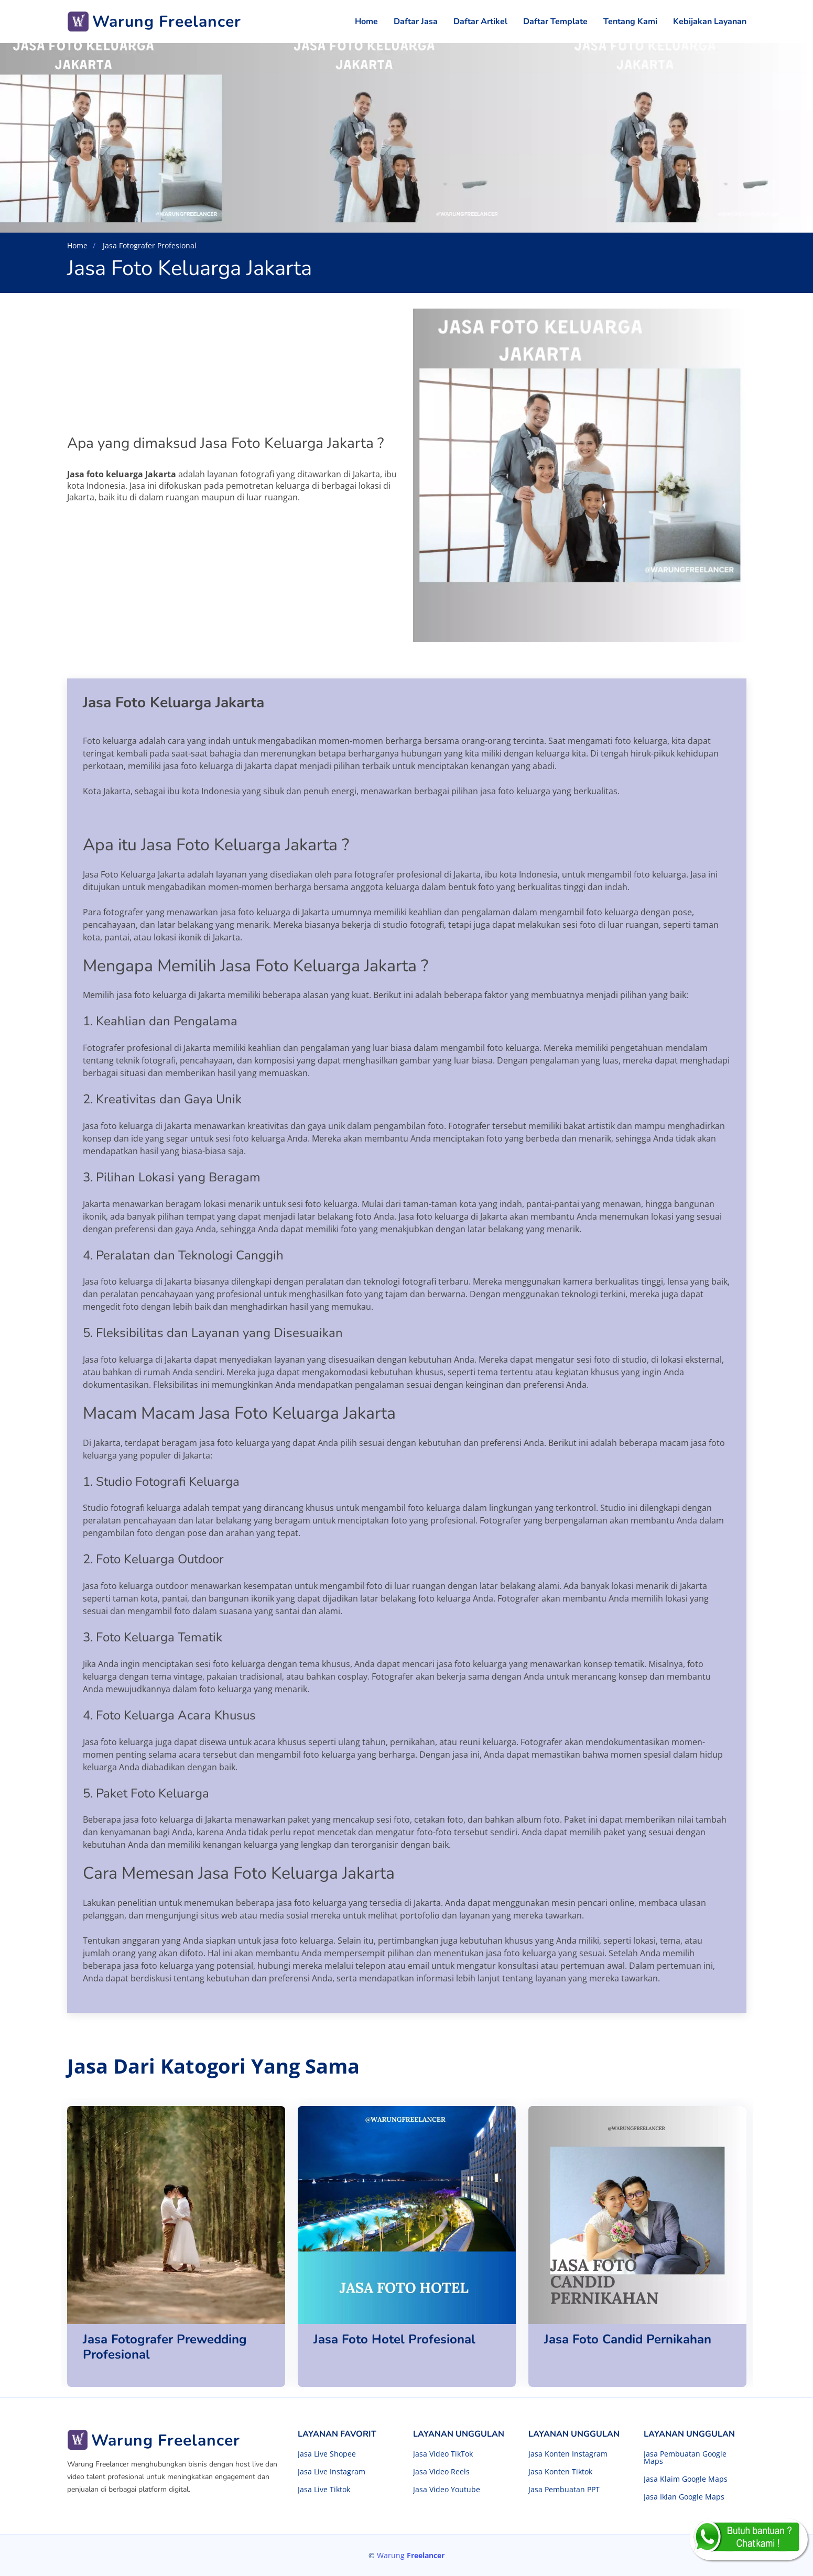  I want to click on Jasa Video Youtube, so click(446, 2489).